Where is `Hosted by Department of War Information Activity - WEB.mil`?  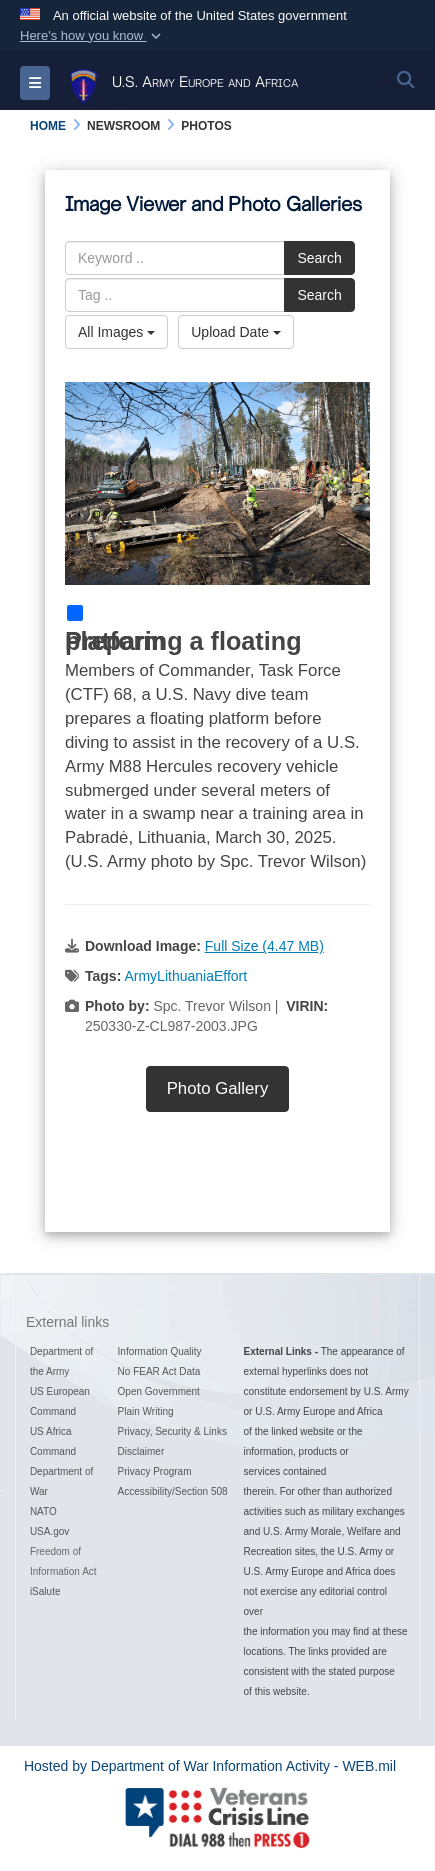
Hosted by Department of War Information Activity - WEB.mil is located at coordinates (210, 1766).